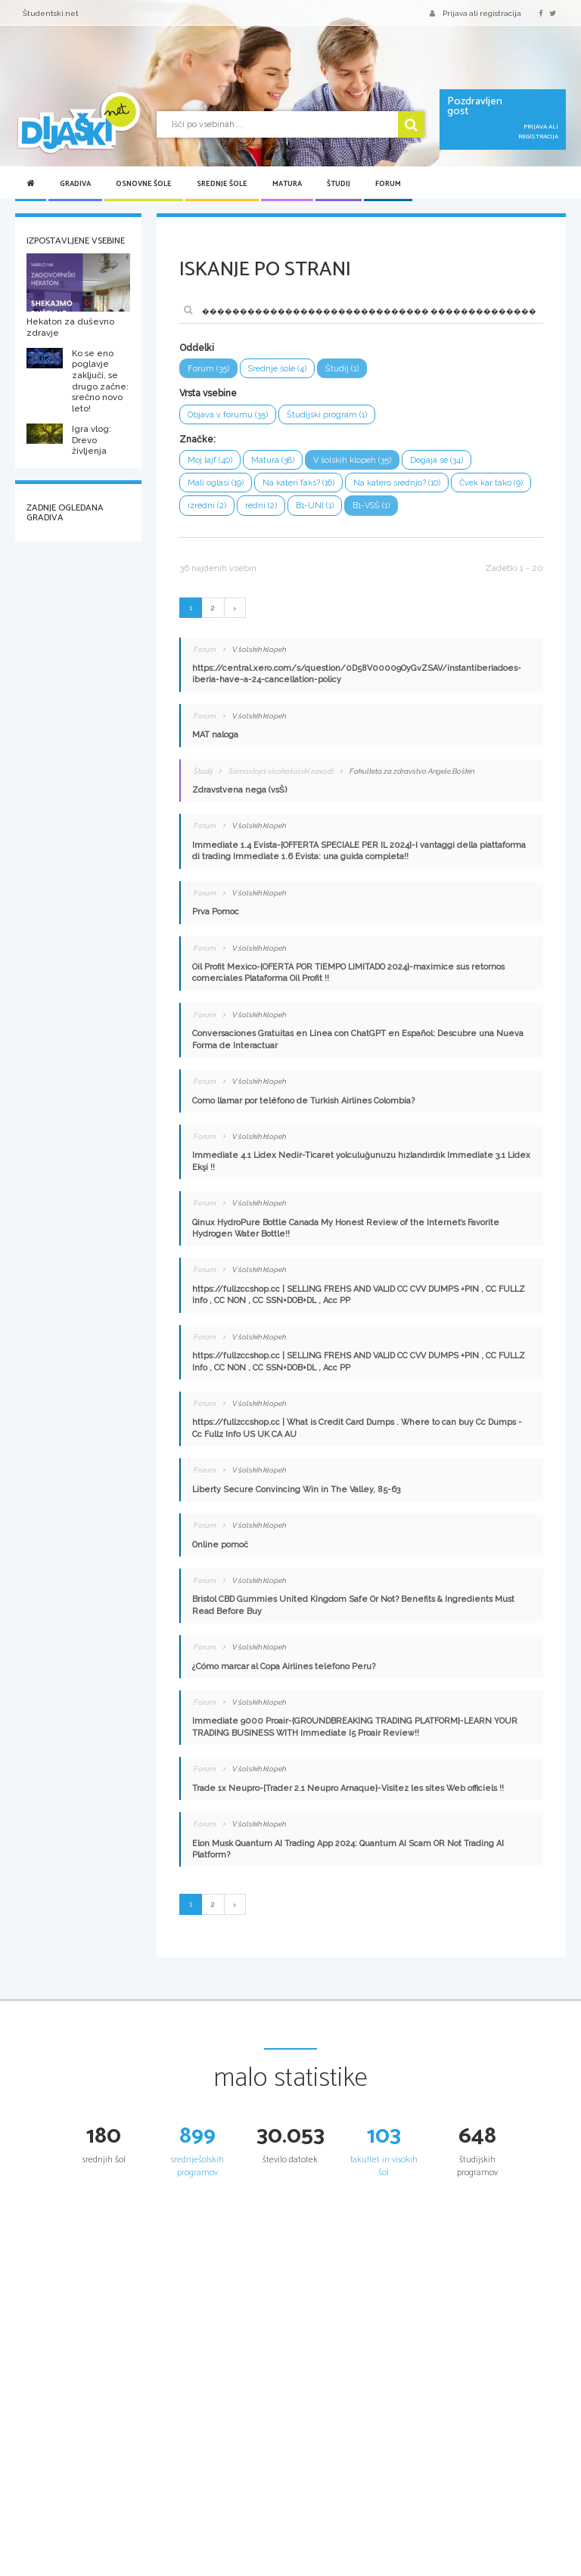 The width and height of the screenshot is (581, 2576). Describe the element at coordinates (352, 460) in the screenshot. I see `V šolskih klopeh (35)` at that location.